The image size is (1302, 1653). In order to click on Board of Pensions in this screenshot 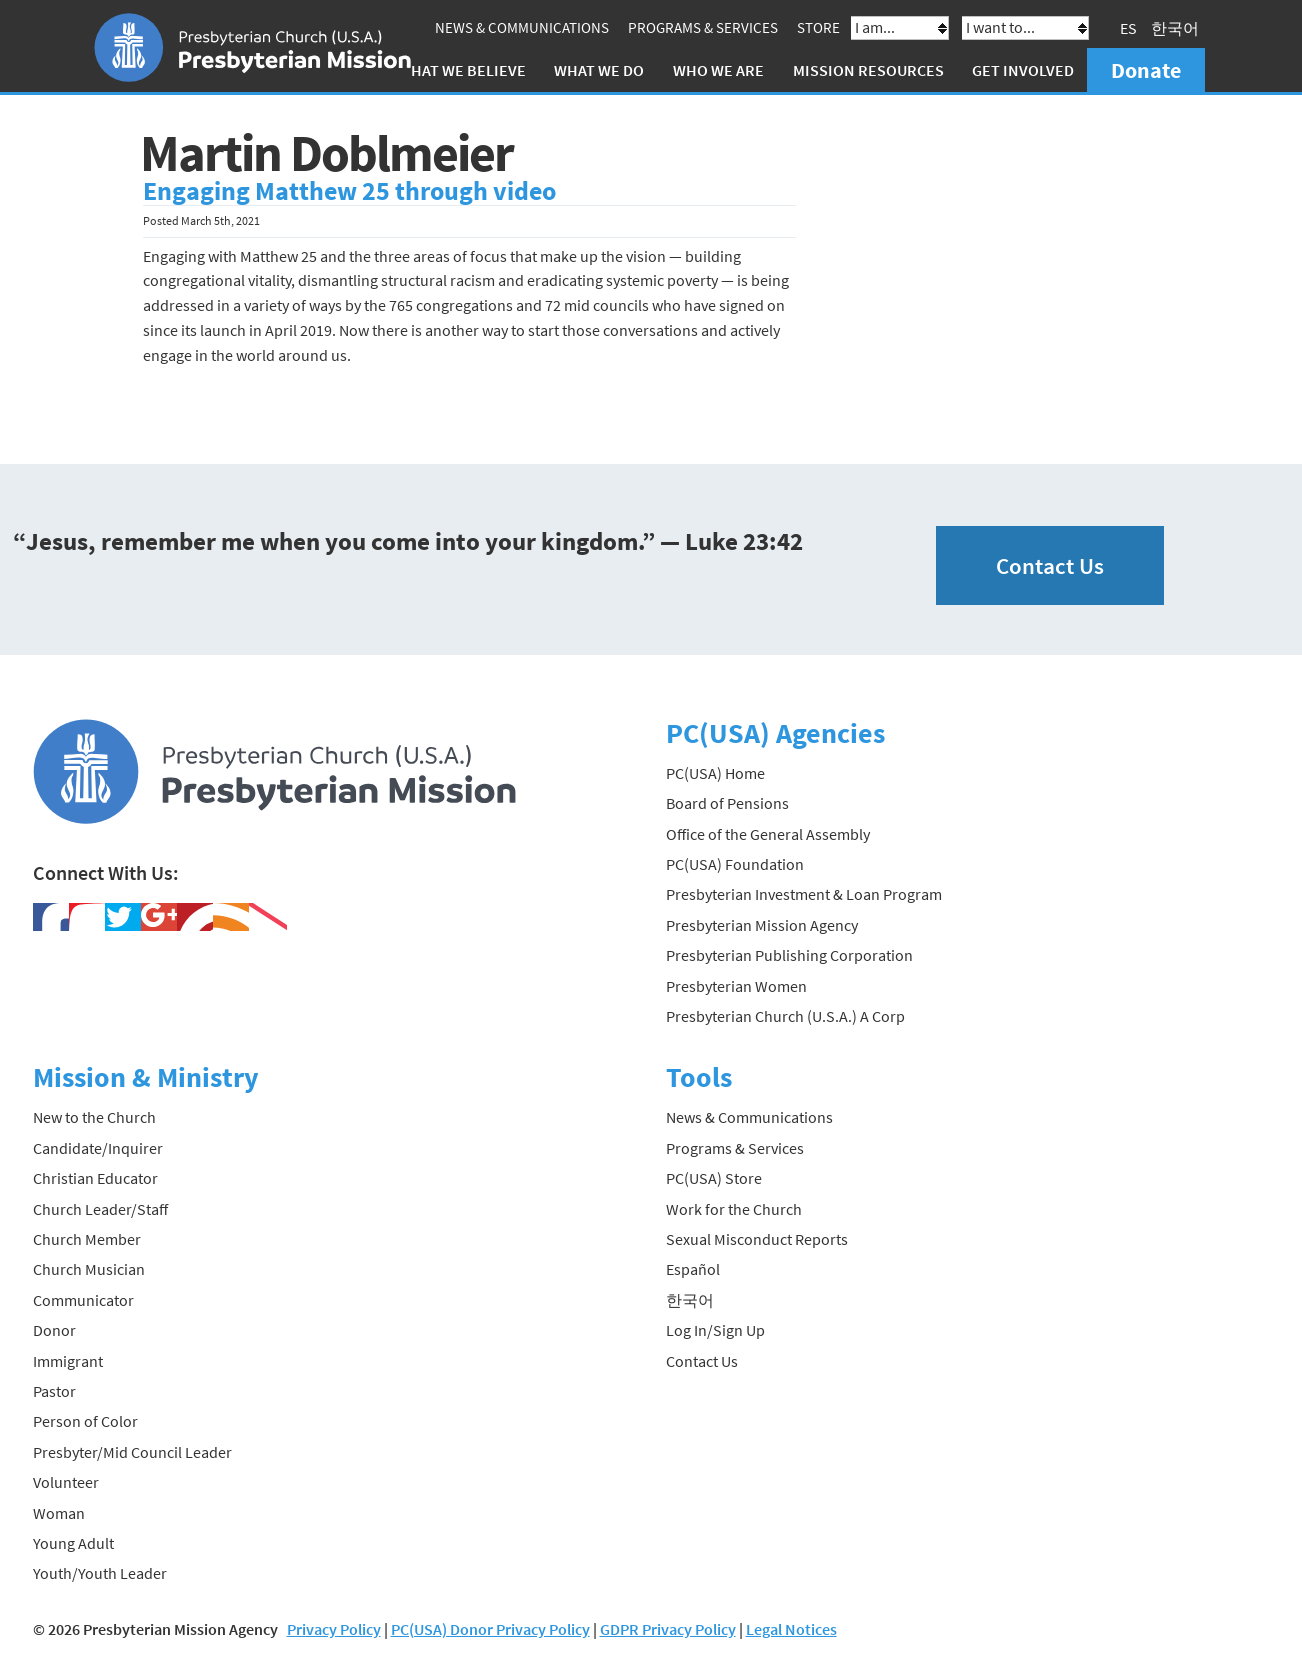, I will do `click(727, 803)`.